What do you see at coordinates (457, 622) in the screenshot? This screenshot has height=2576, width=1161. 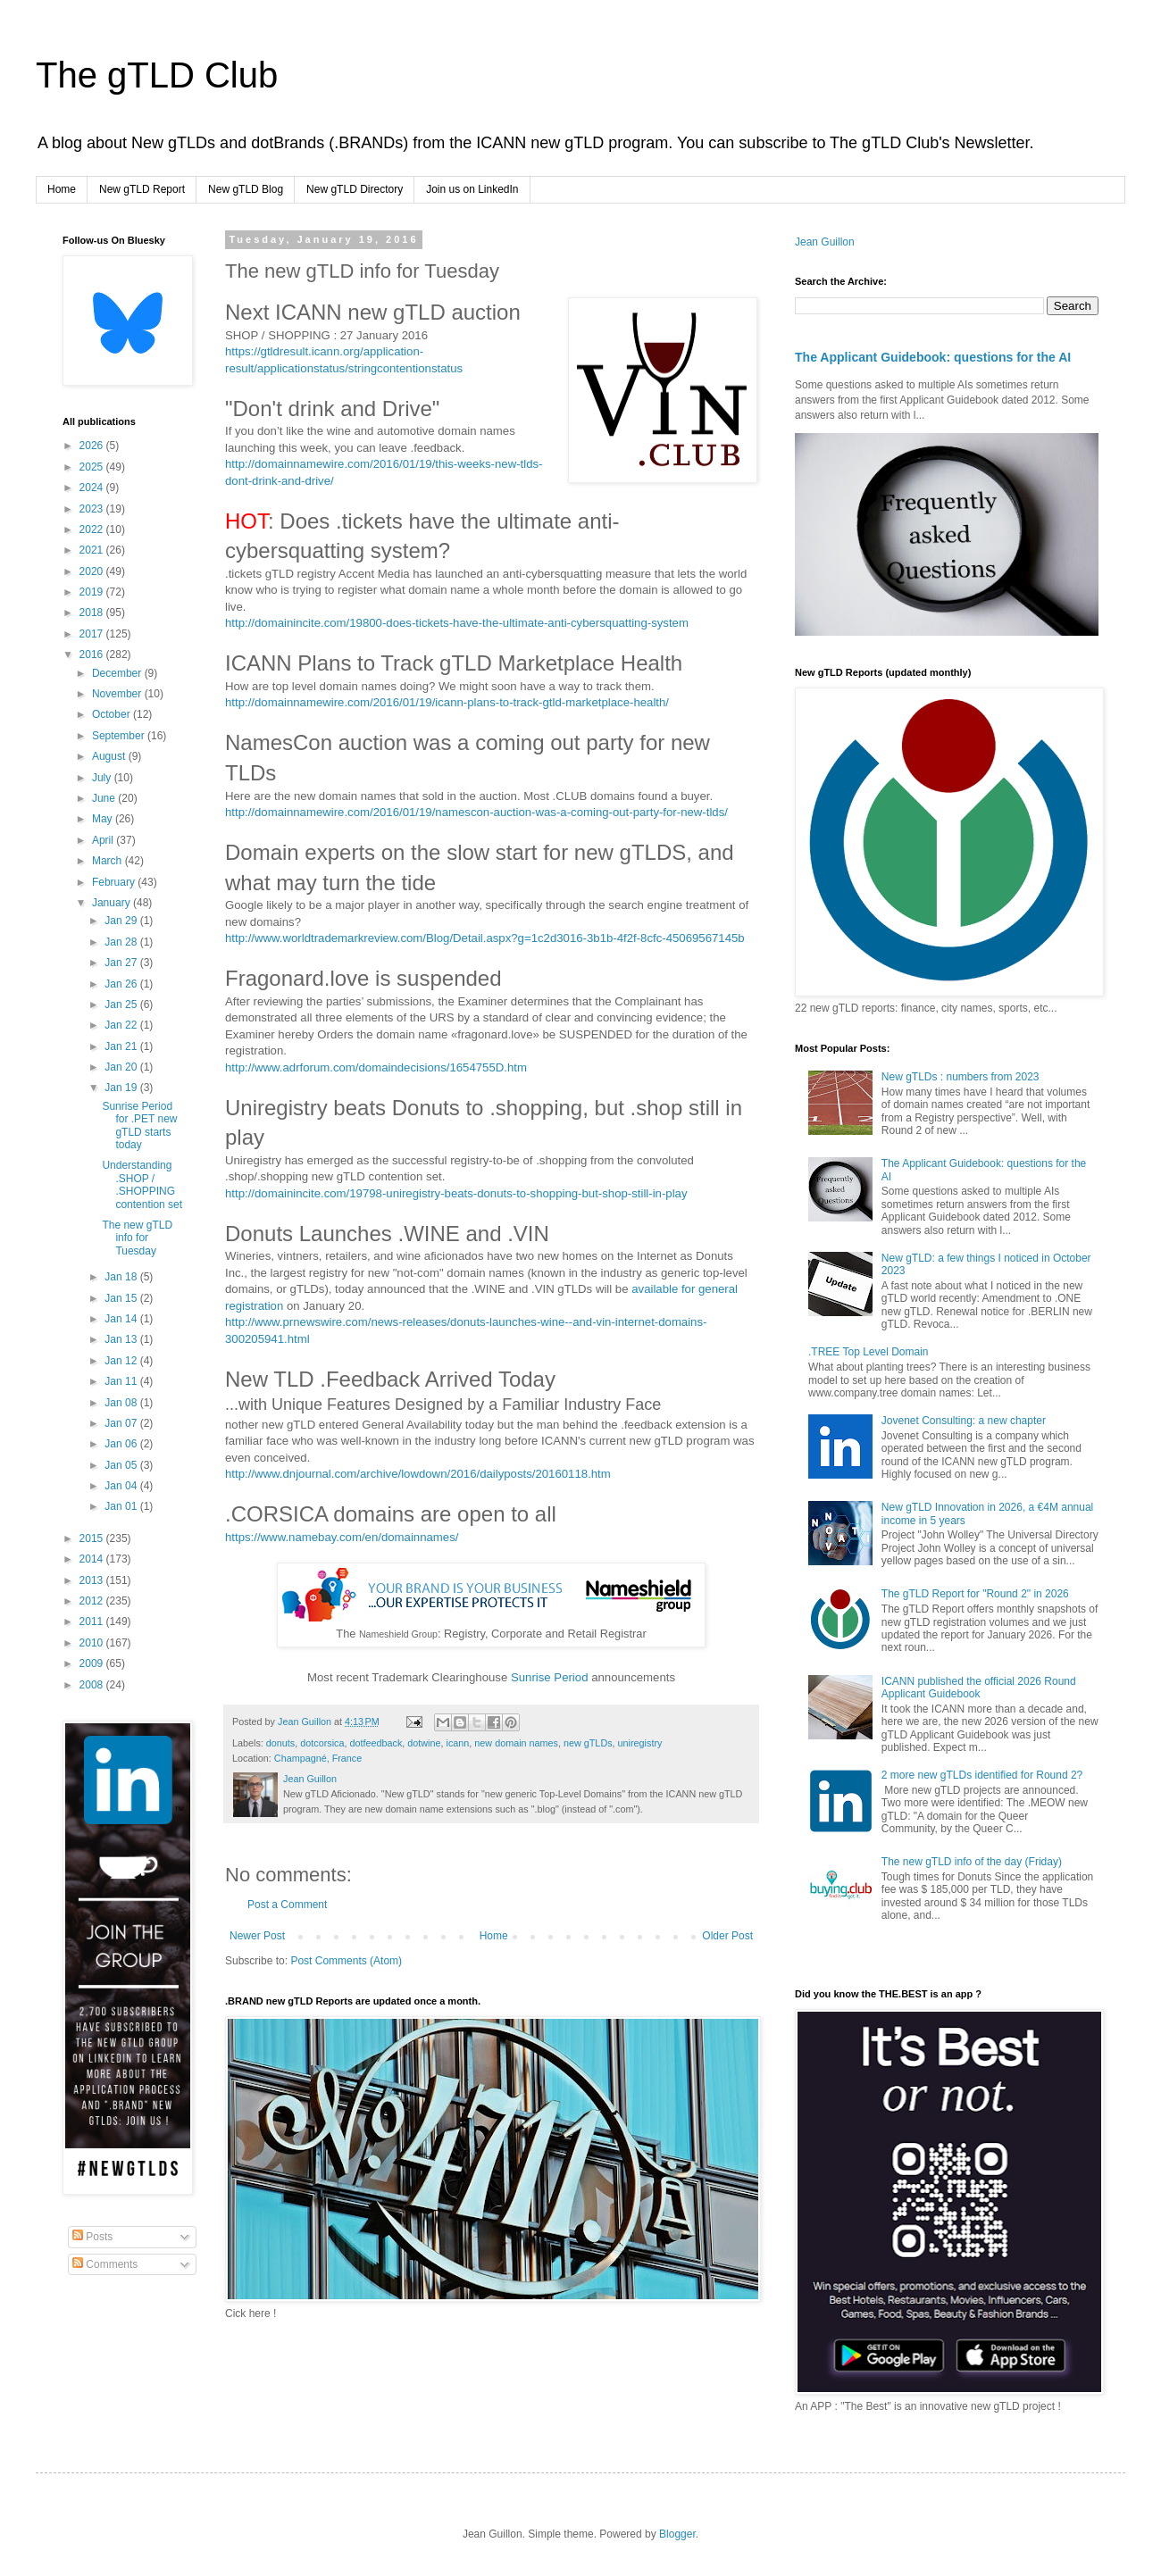 I see `http://domainincite.com/19800-does-tickets-have-the-ultimate-anti-cybersquatting-system` at bounding box center [457, 622].